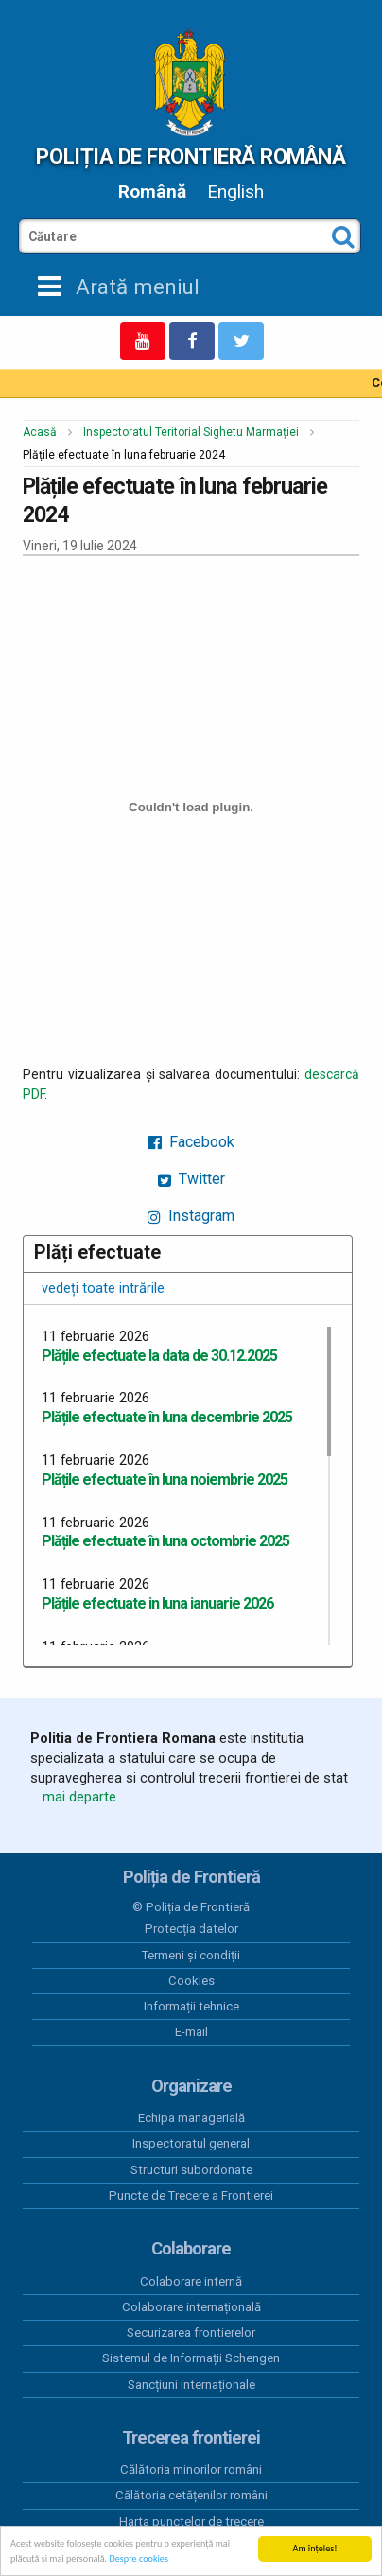 Image resolution: width=382 pixels, height=2576 pixels. I want to click on mai departe, so click(79, 1796).